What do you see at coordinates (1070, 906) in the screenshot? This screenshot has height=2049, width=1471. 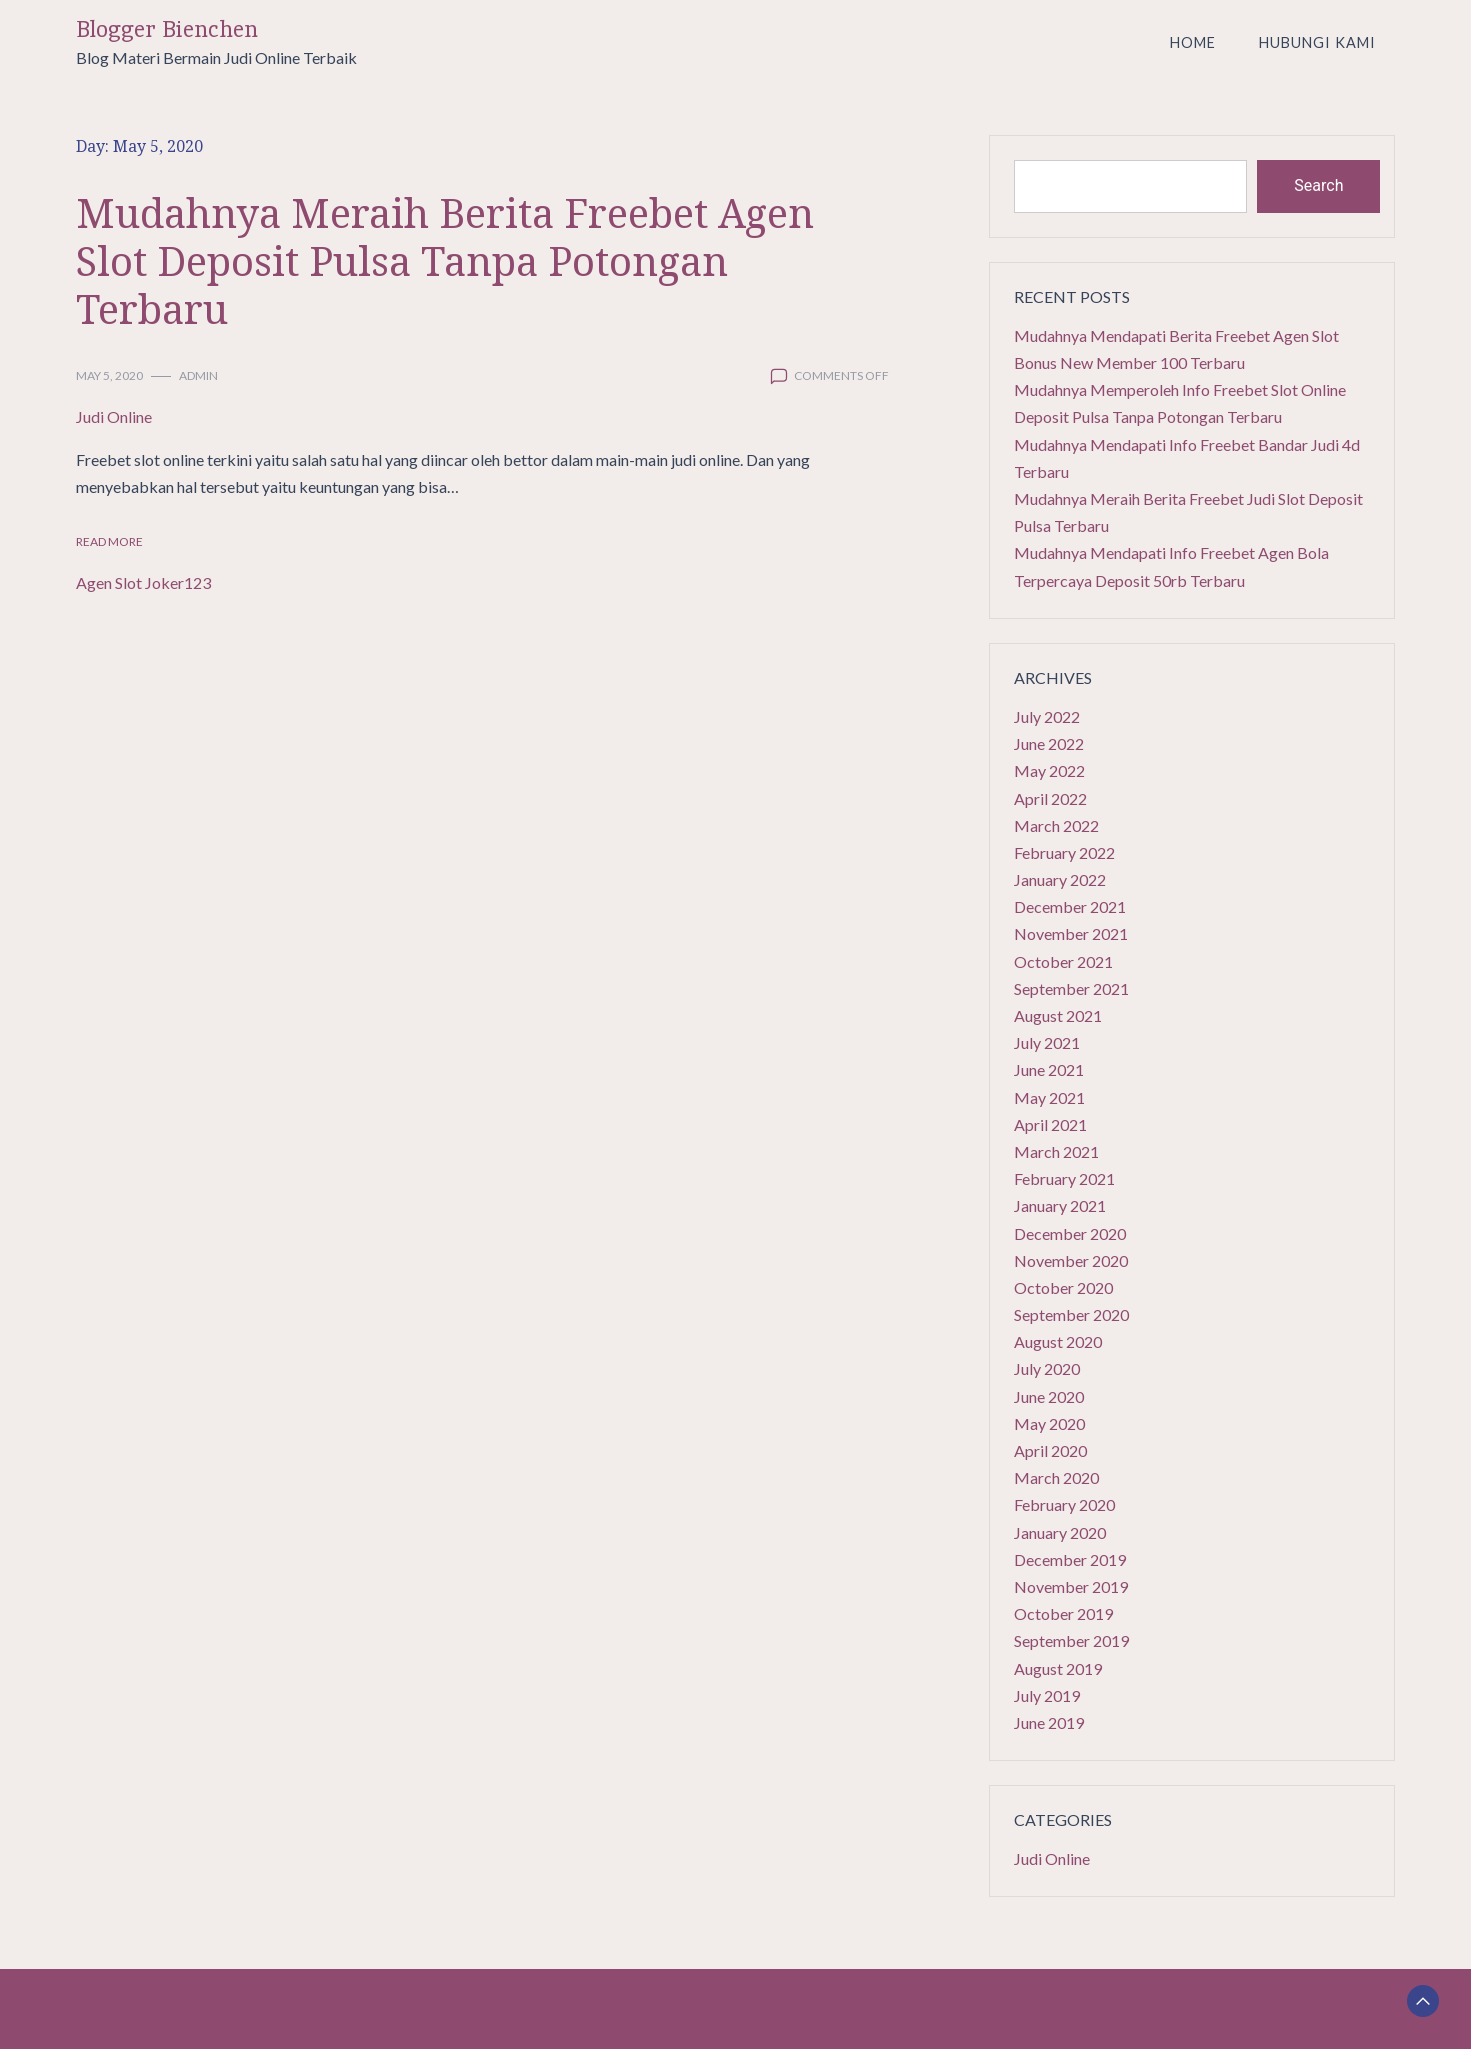 I see `December 2021` at bounding box center [1070, 906].